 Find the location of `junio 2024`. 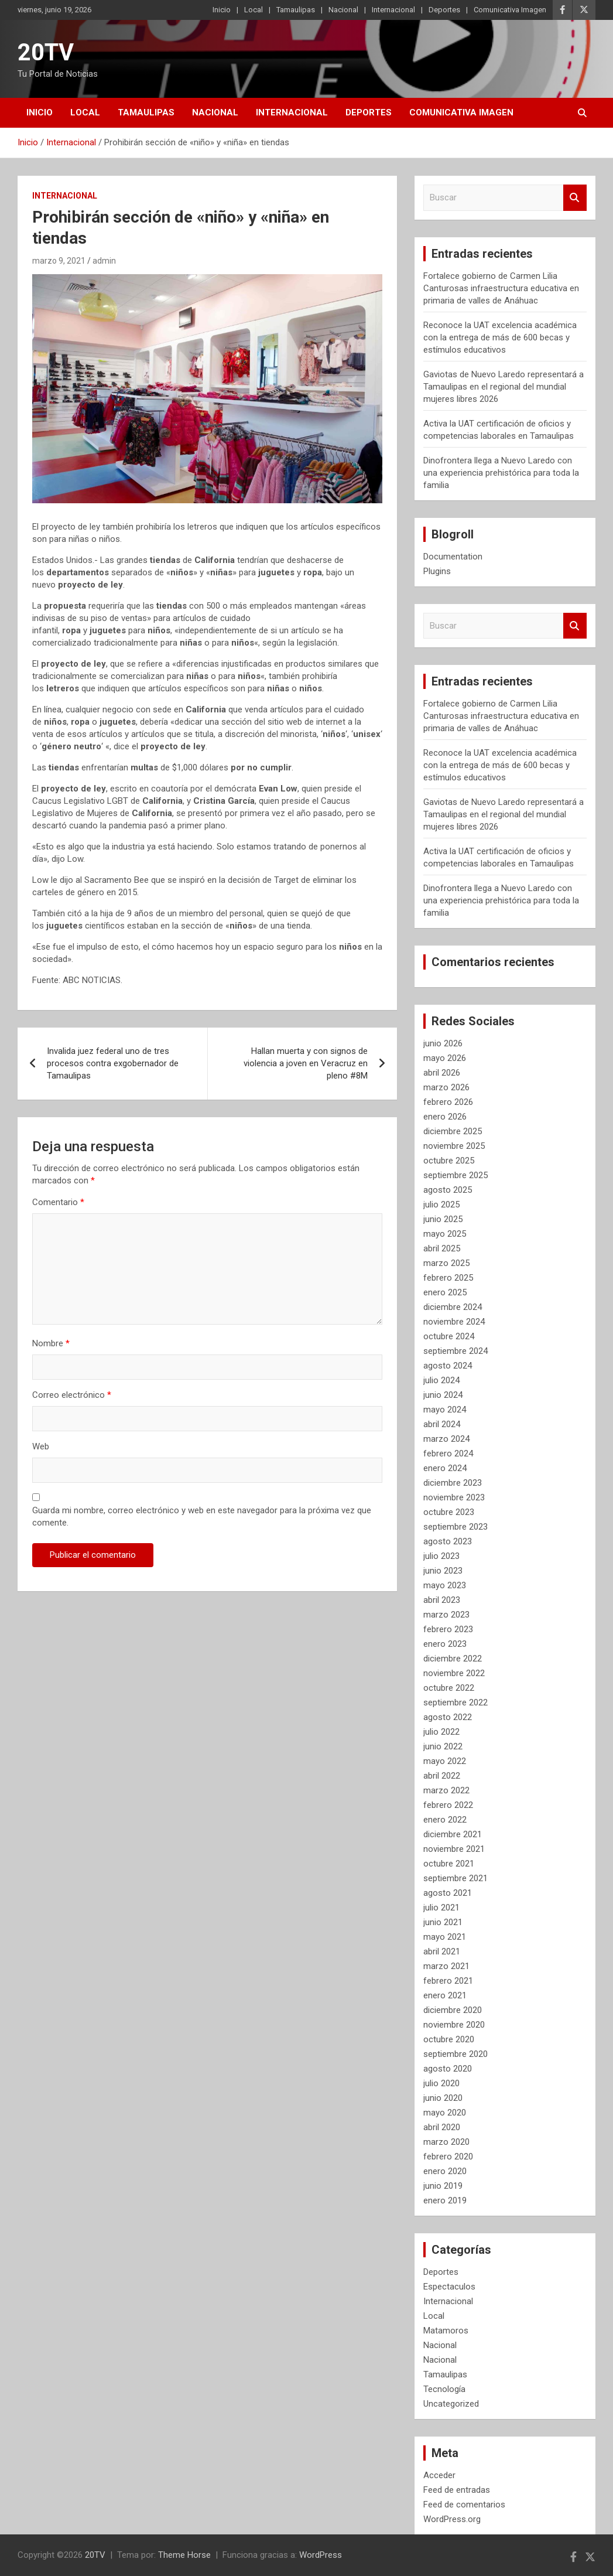

junio 2024 is located at coordinates (443, 1395).